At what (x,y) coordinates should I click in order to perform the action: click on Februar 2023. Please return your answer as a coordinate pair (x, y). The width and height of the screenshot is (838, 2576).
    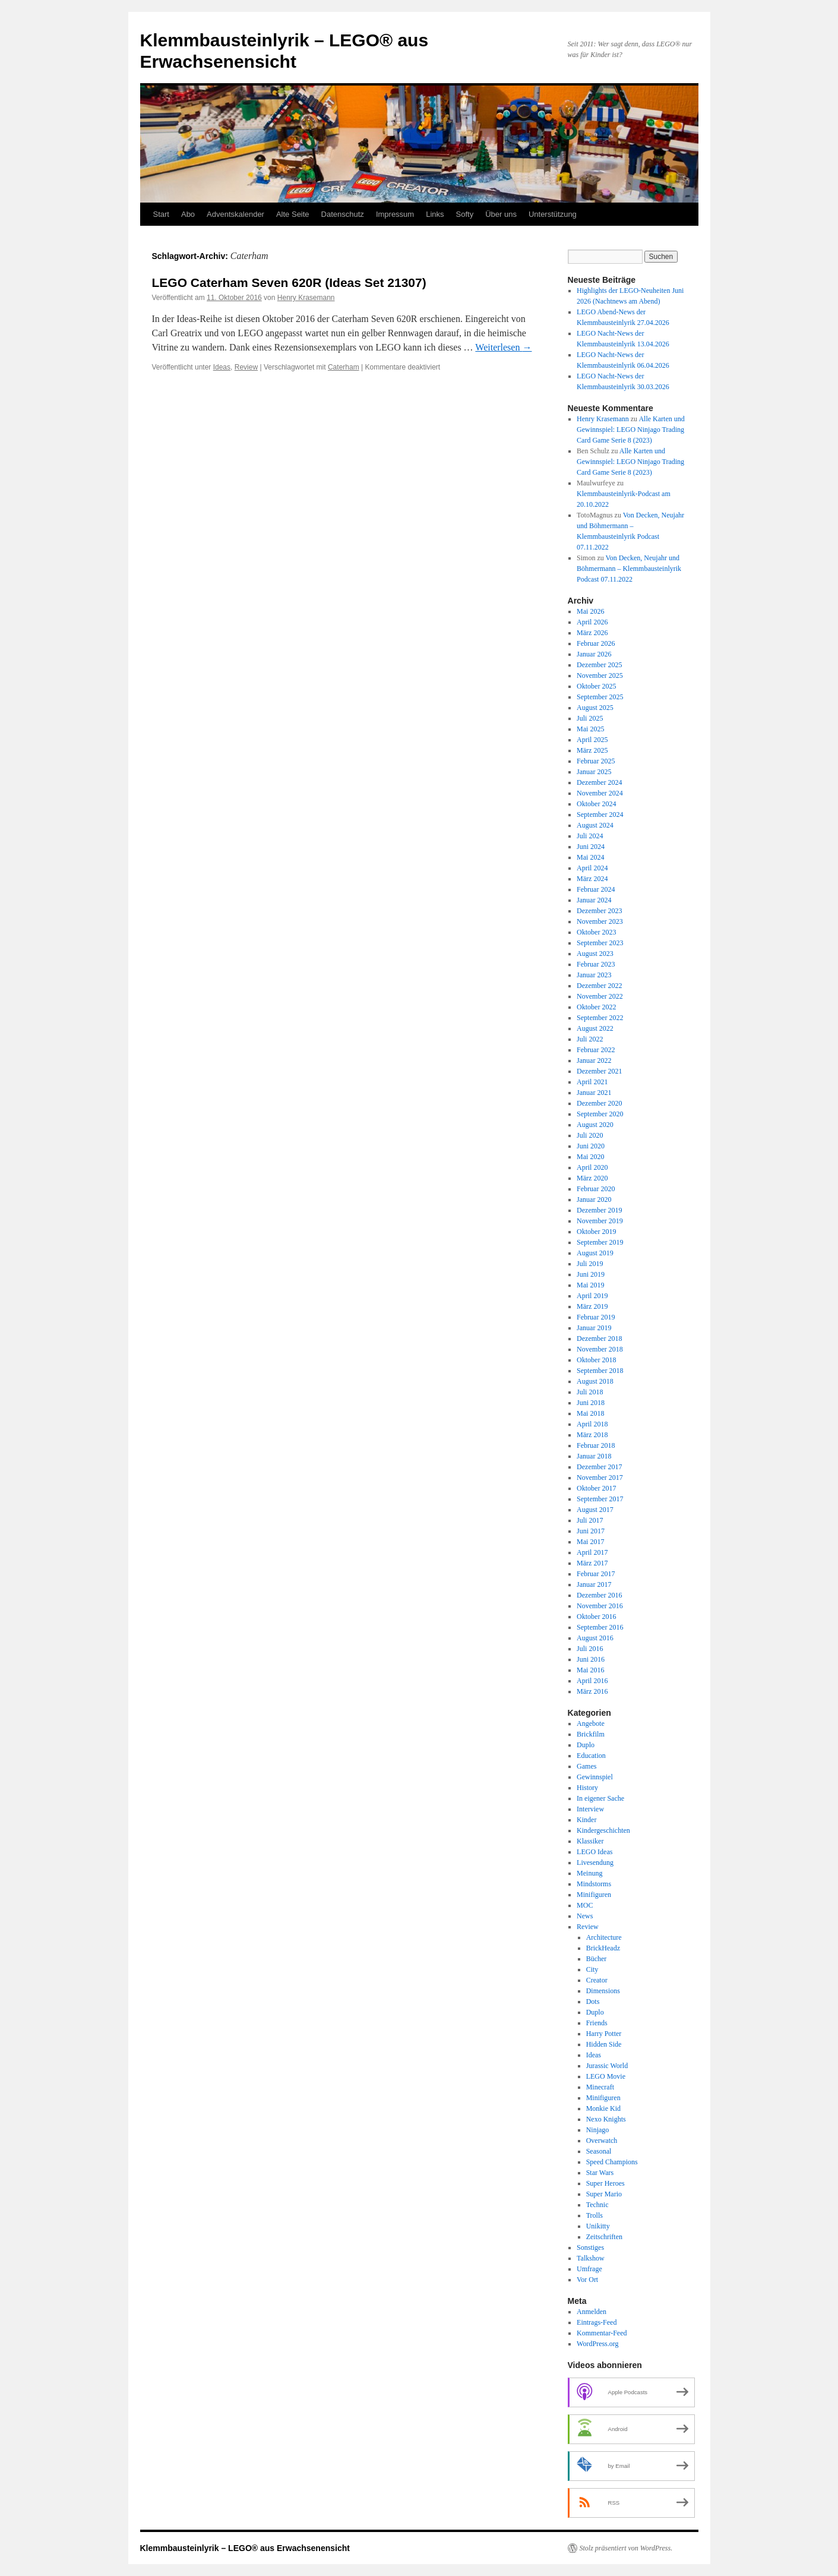
    Looking at the image, I should click on (596, 964).